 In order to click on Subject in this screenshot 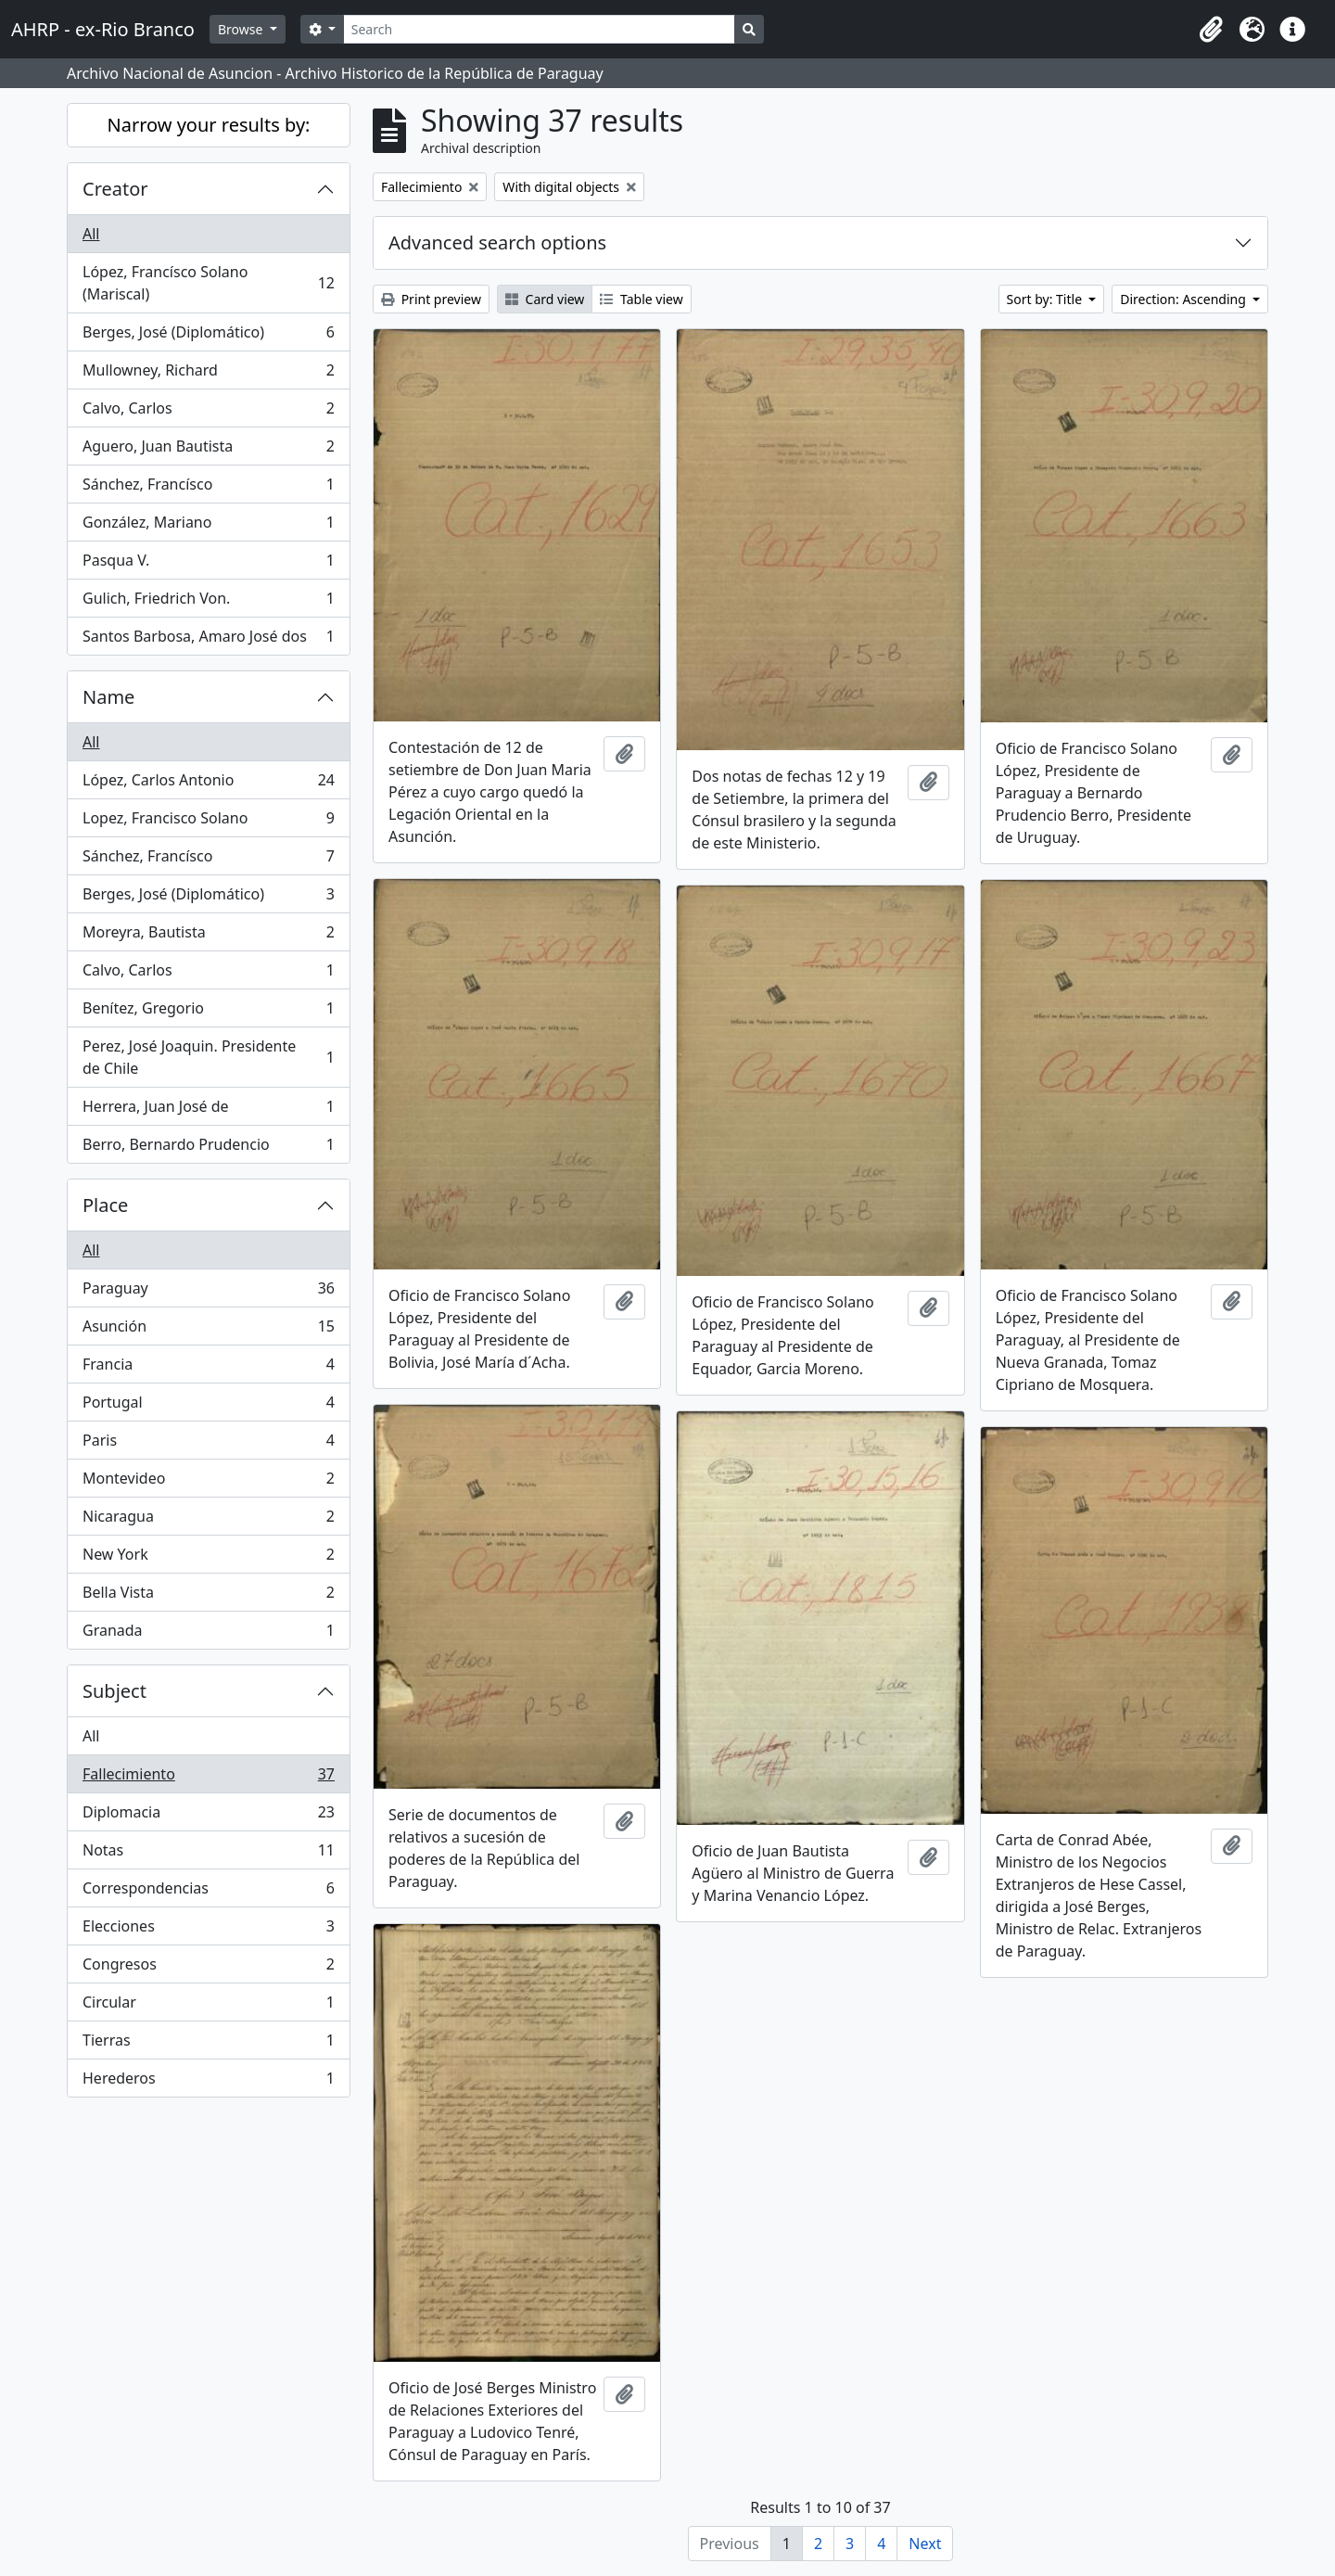, I will do `click(114, 1690)`.